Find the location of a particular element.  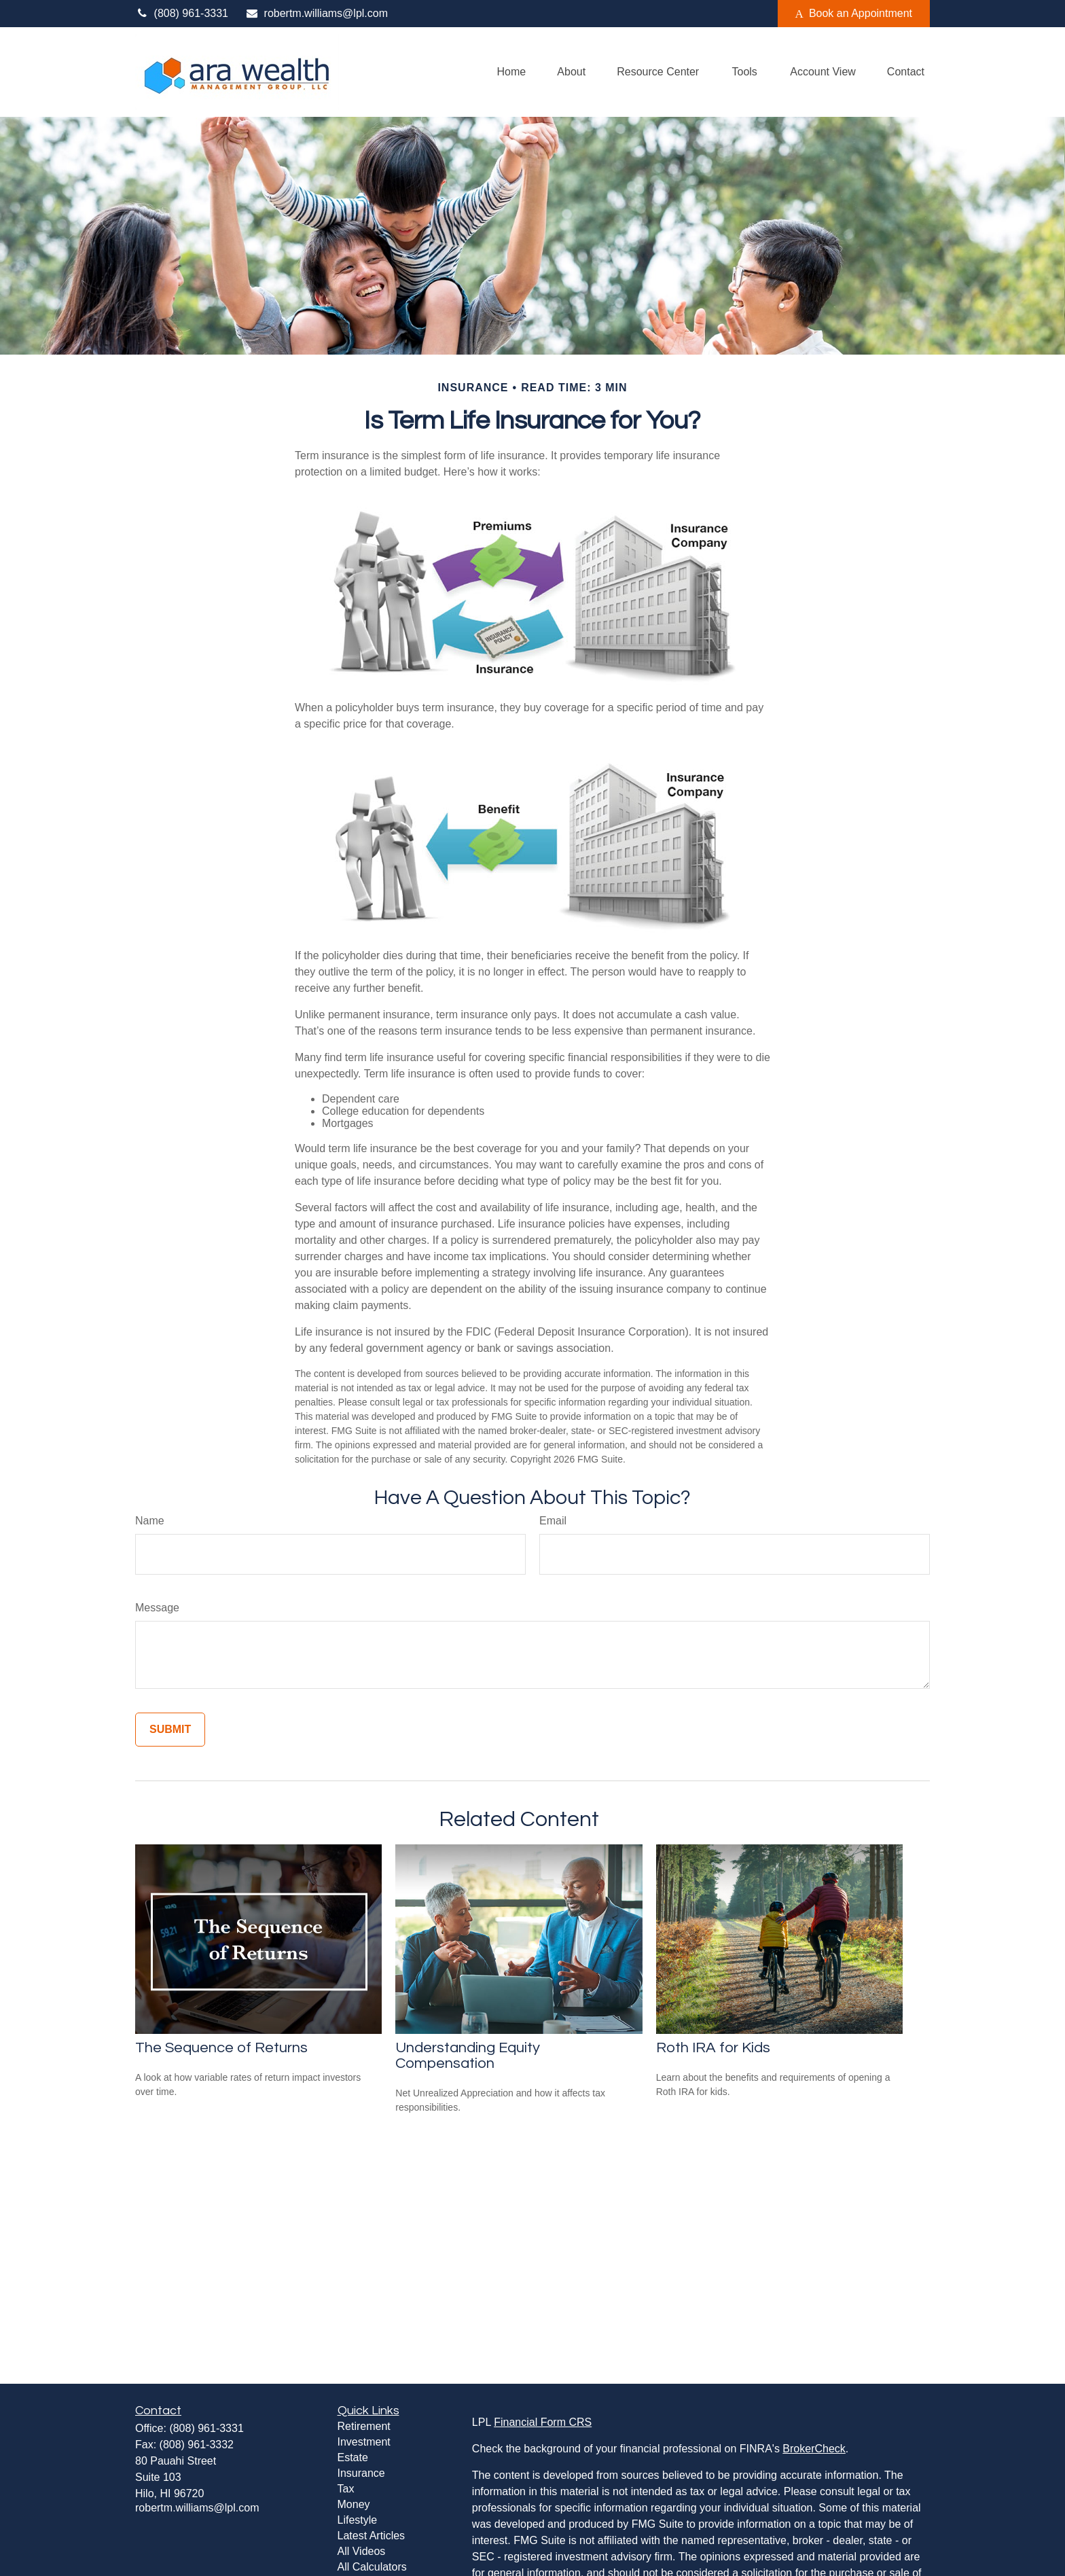

The Sequence of Returns is located at coordinates (221, 2048).